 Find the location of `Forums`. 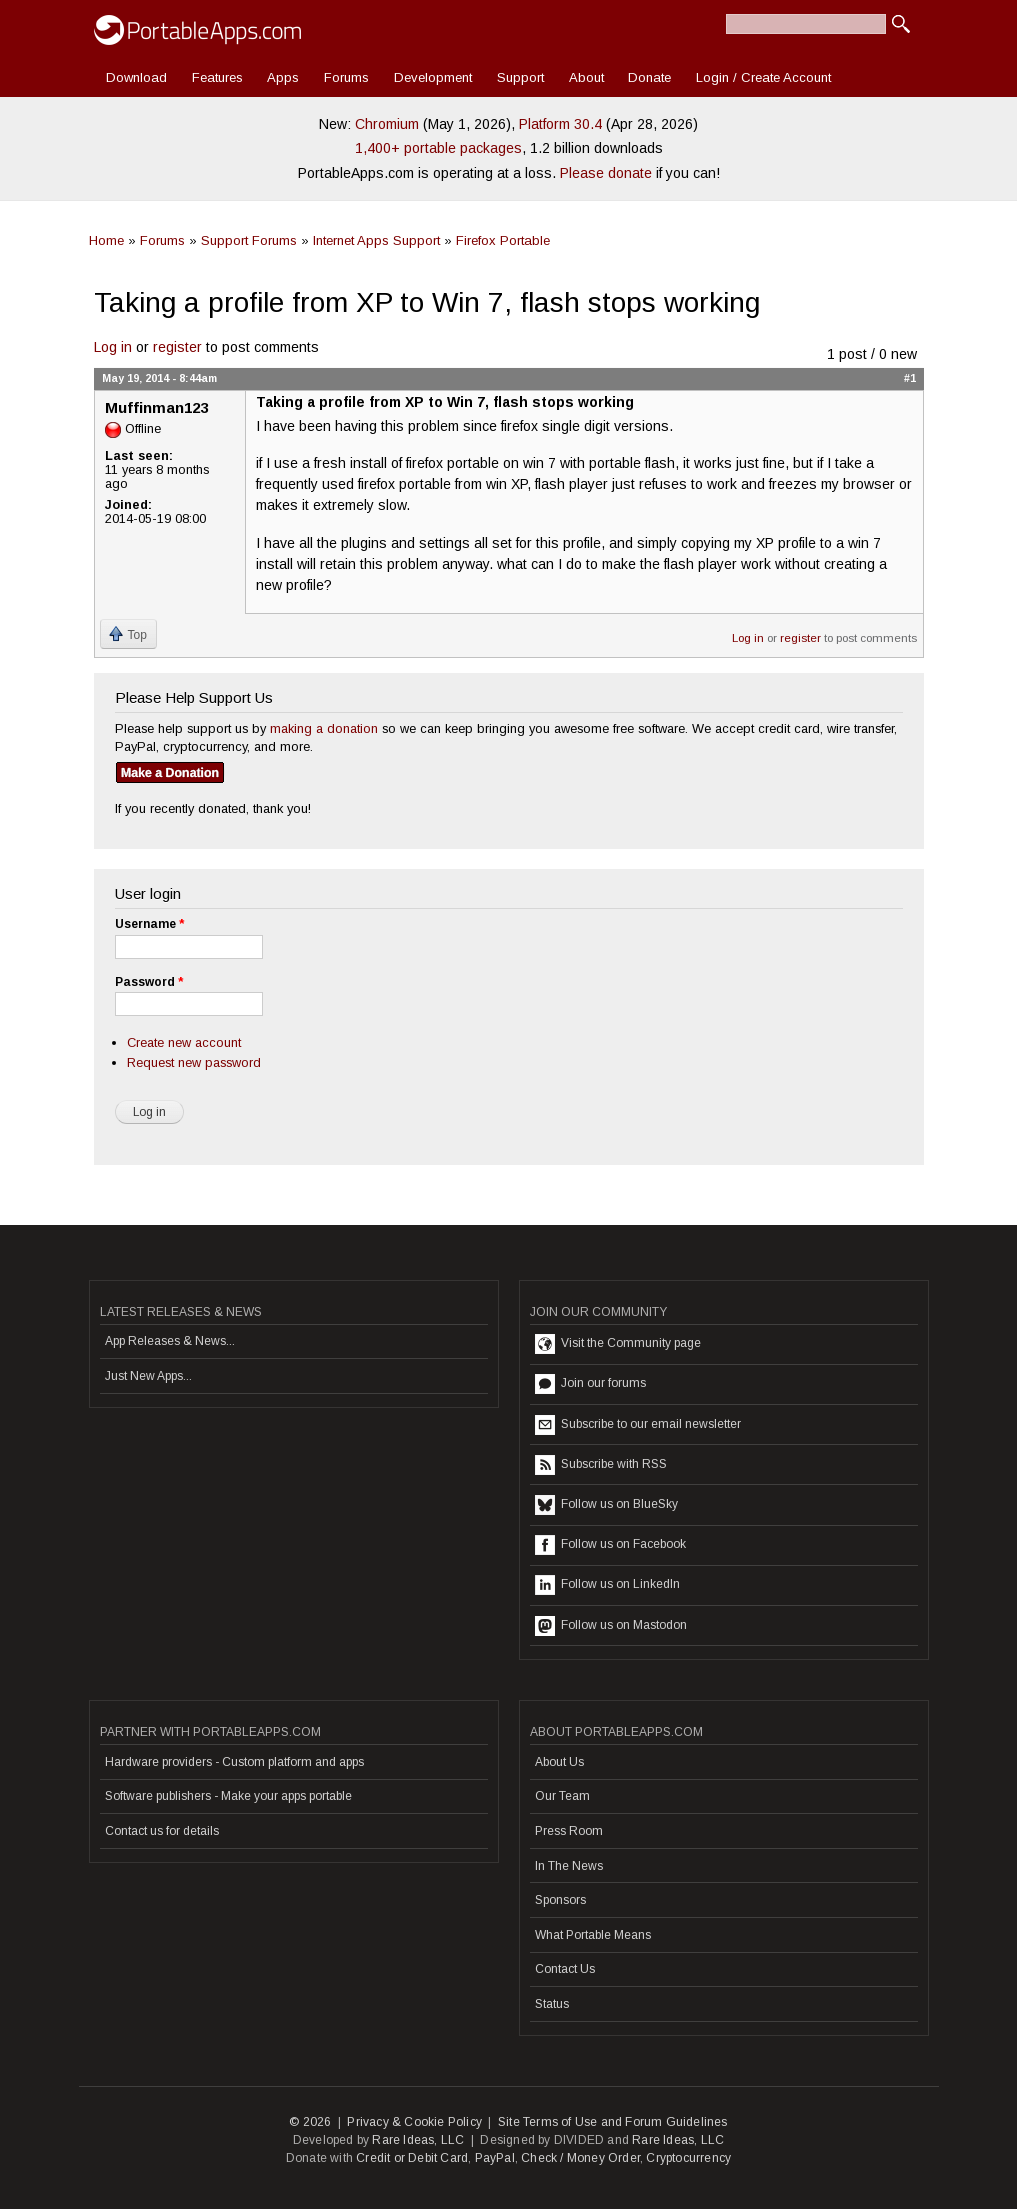

Forums is located at coordinates (346, 77).